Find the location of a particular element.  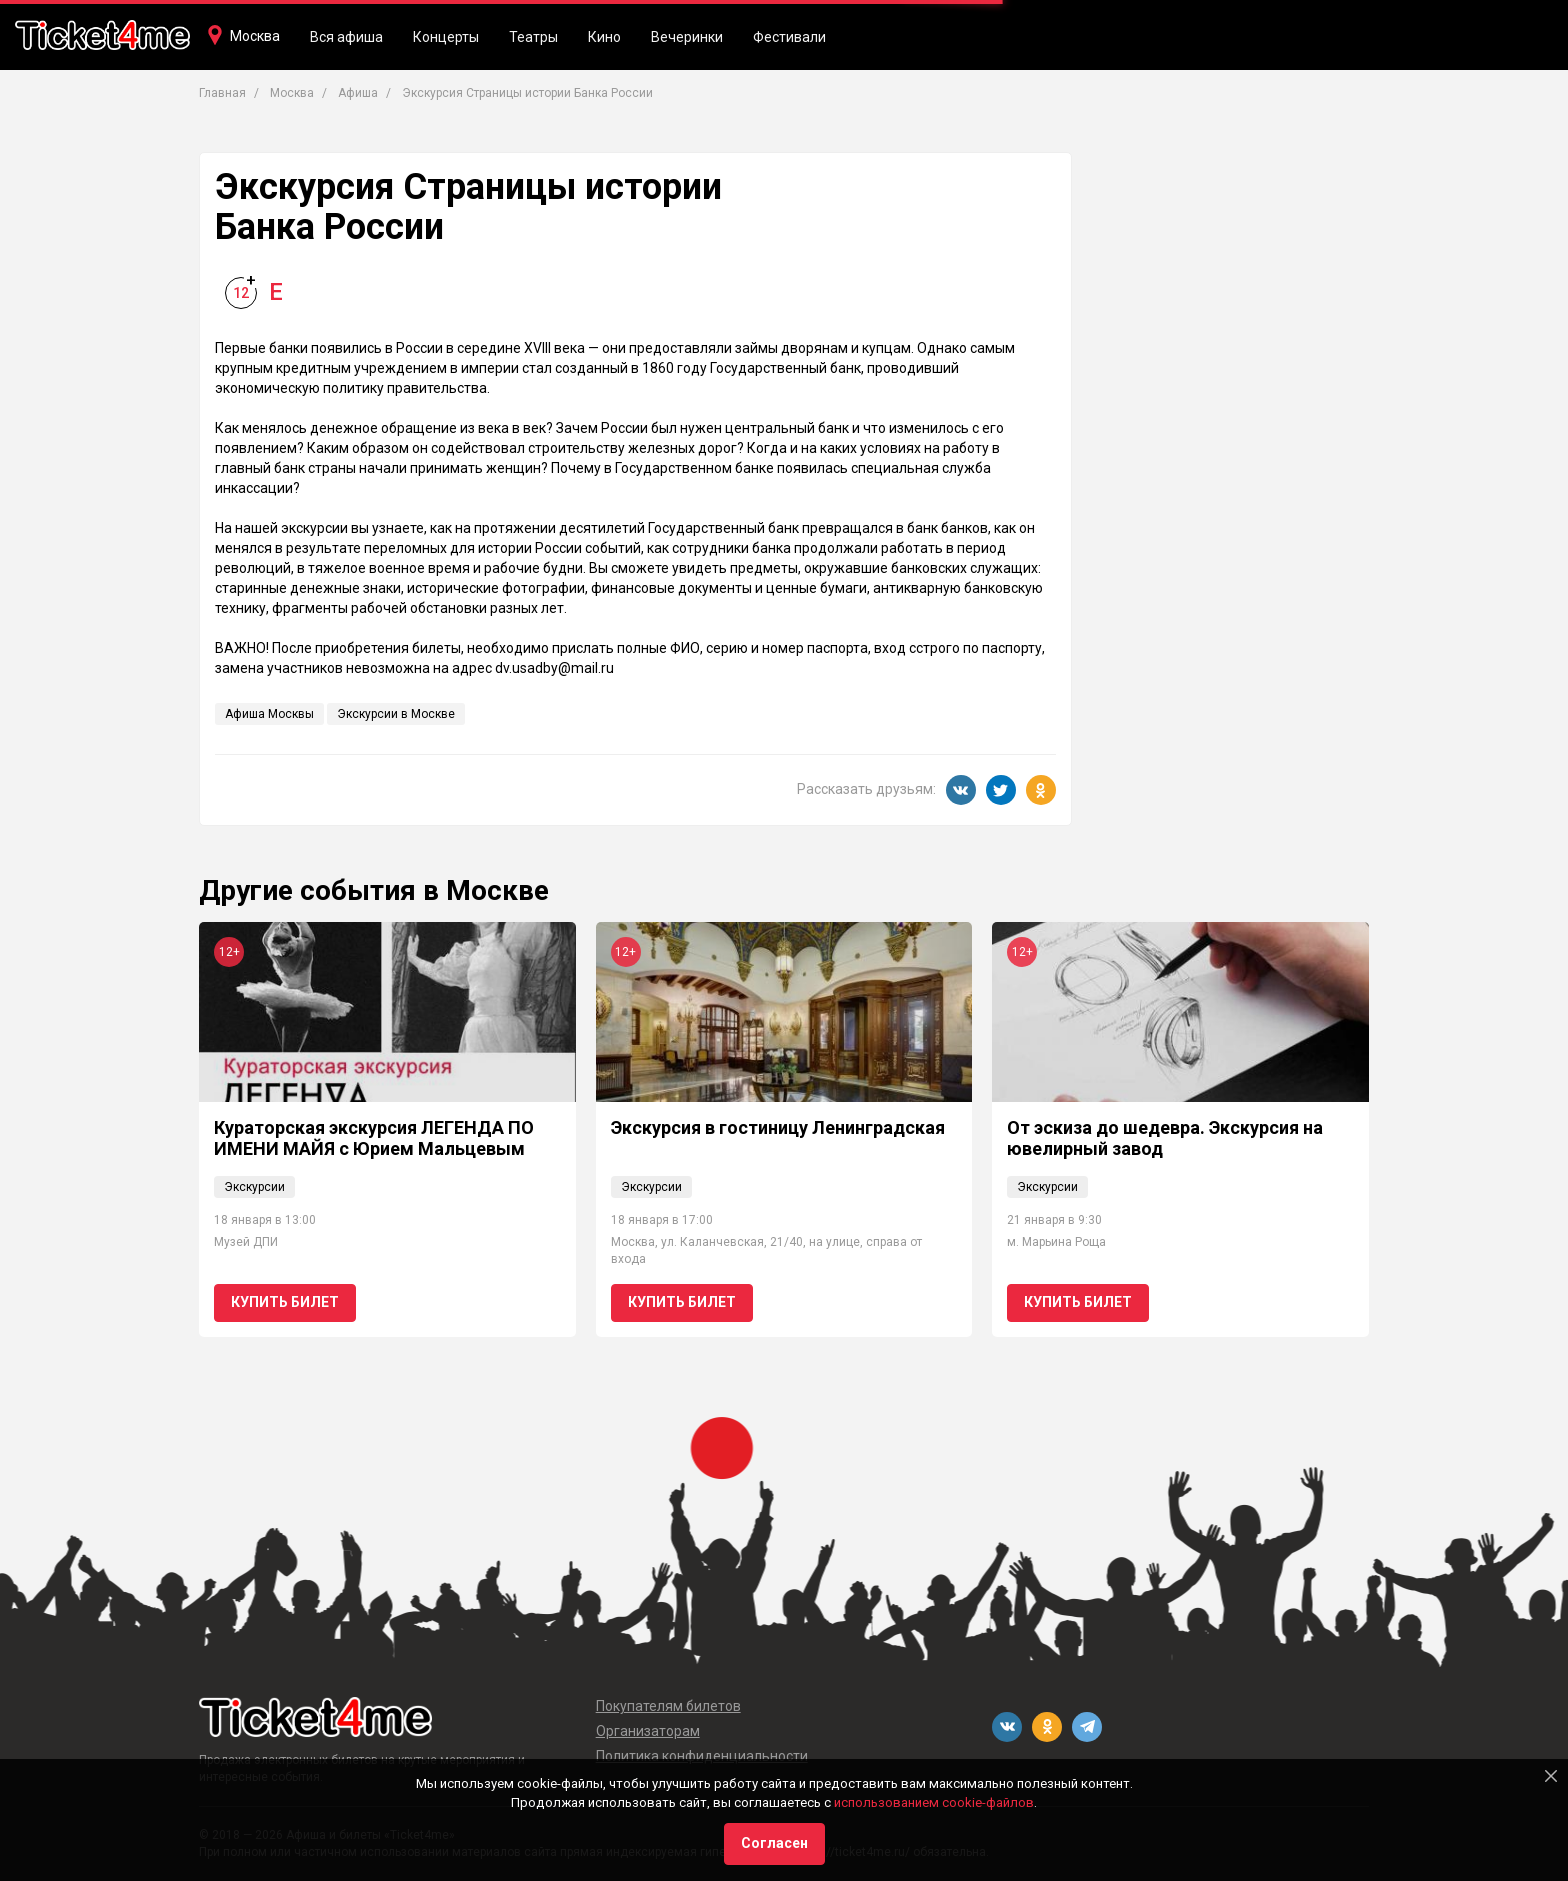

Афиша is located at coordinates (358, 93).